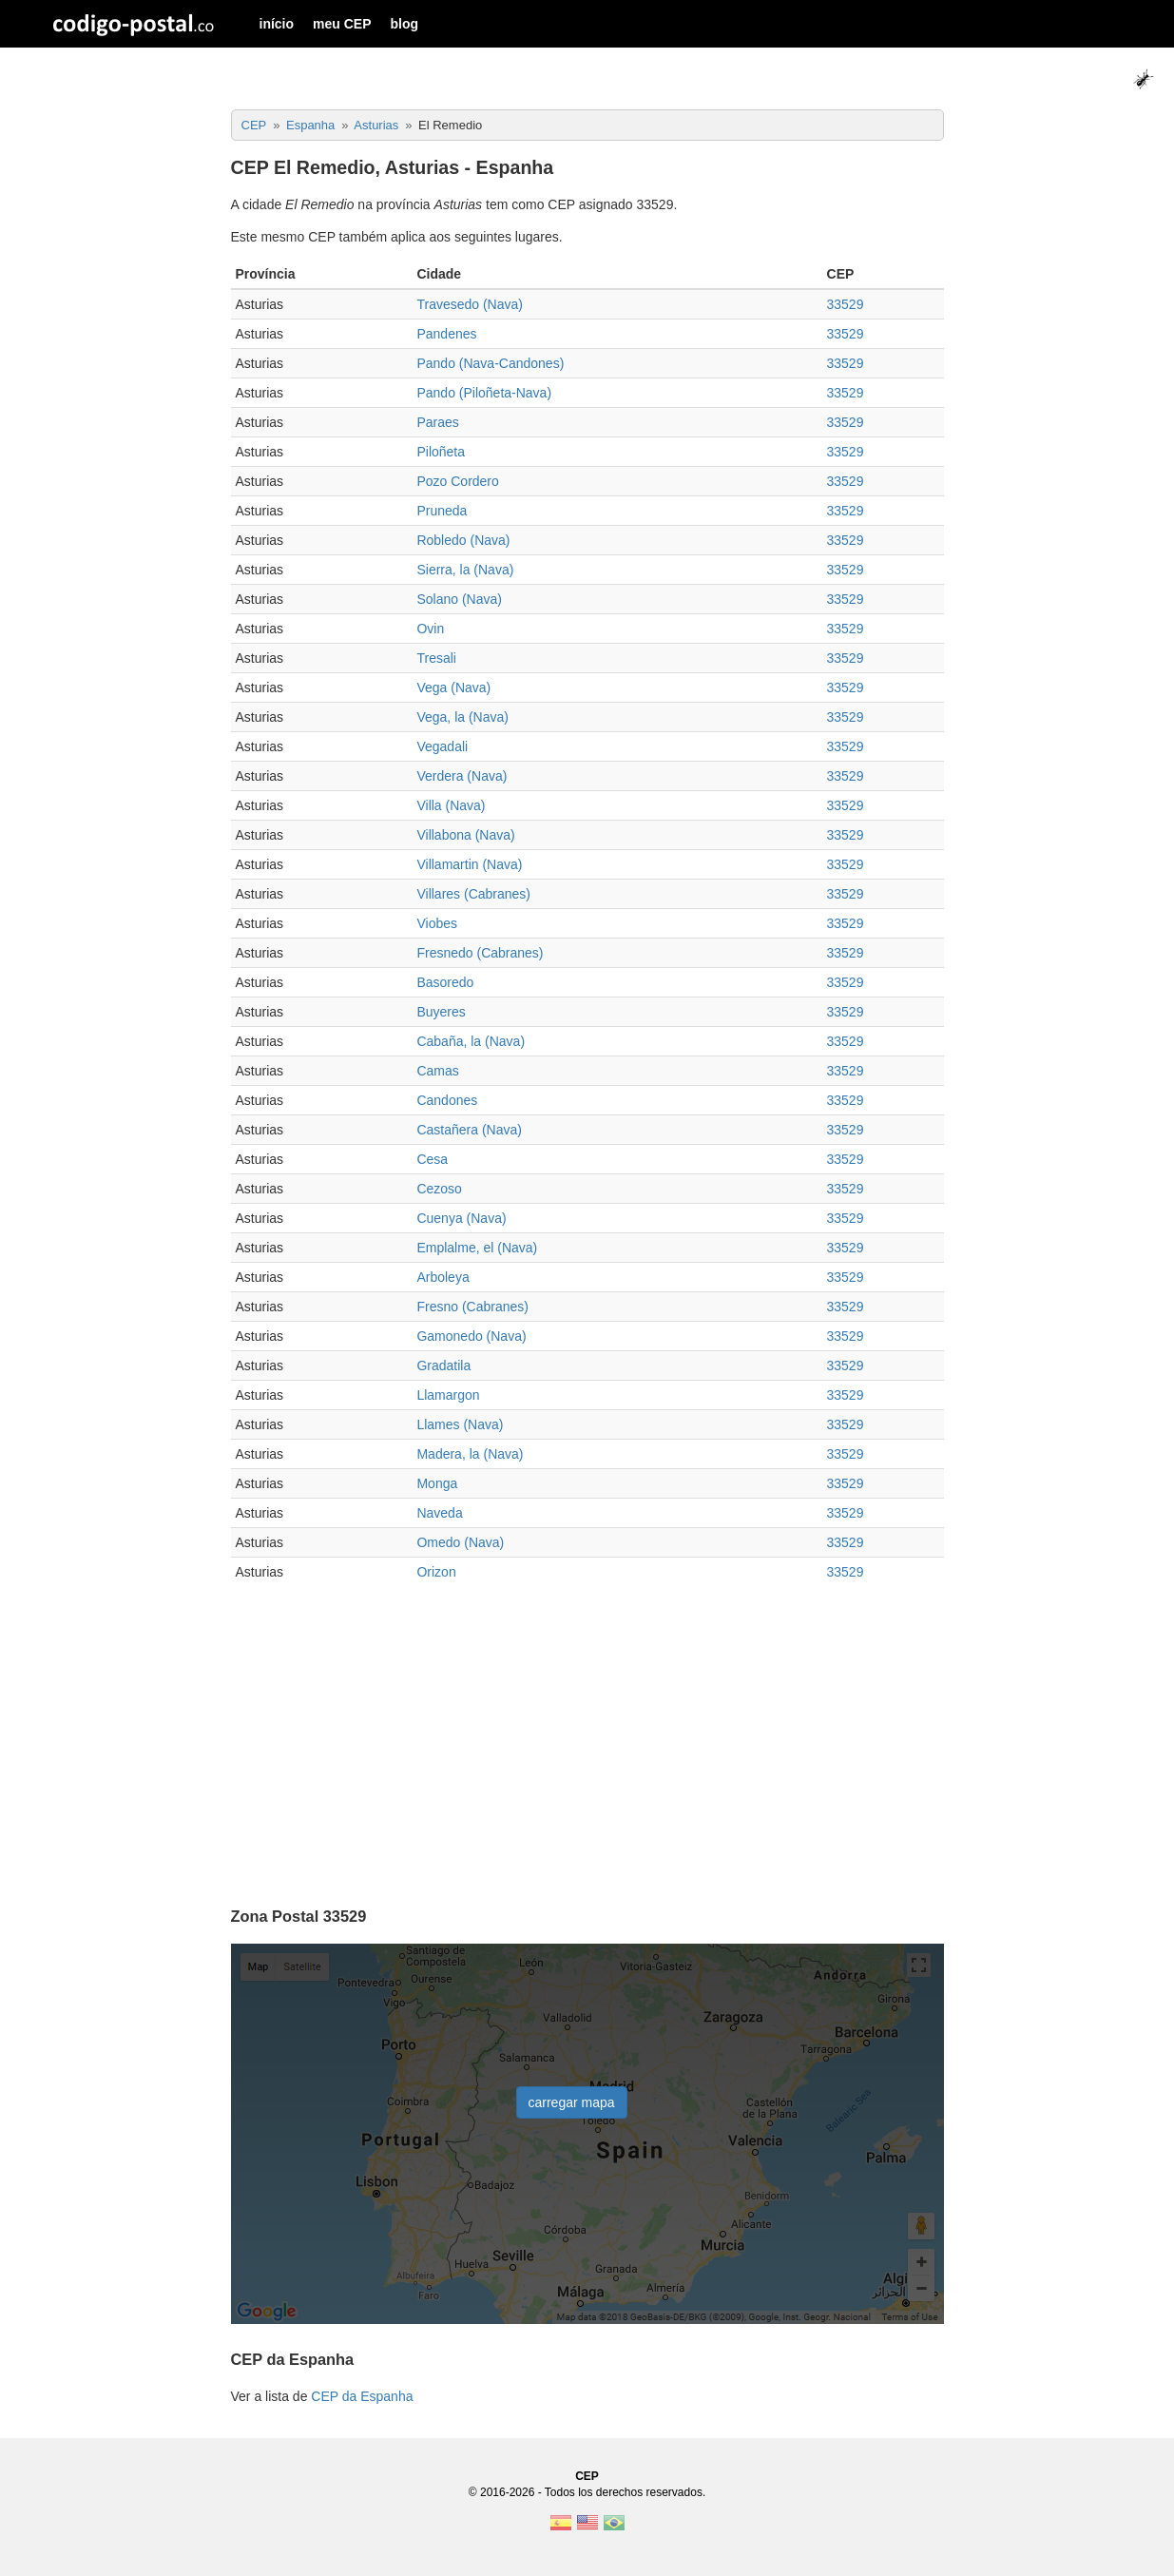 The image size is (1174, 2576). Describe the element at coordinates (471, 1336) in the screenshot. I see `Gamonedo (Nava)` at that location.